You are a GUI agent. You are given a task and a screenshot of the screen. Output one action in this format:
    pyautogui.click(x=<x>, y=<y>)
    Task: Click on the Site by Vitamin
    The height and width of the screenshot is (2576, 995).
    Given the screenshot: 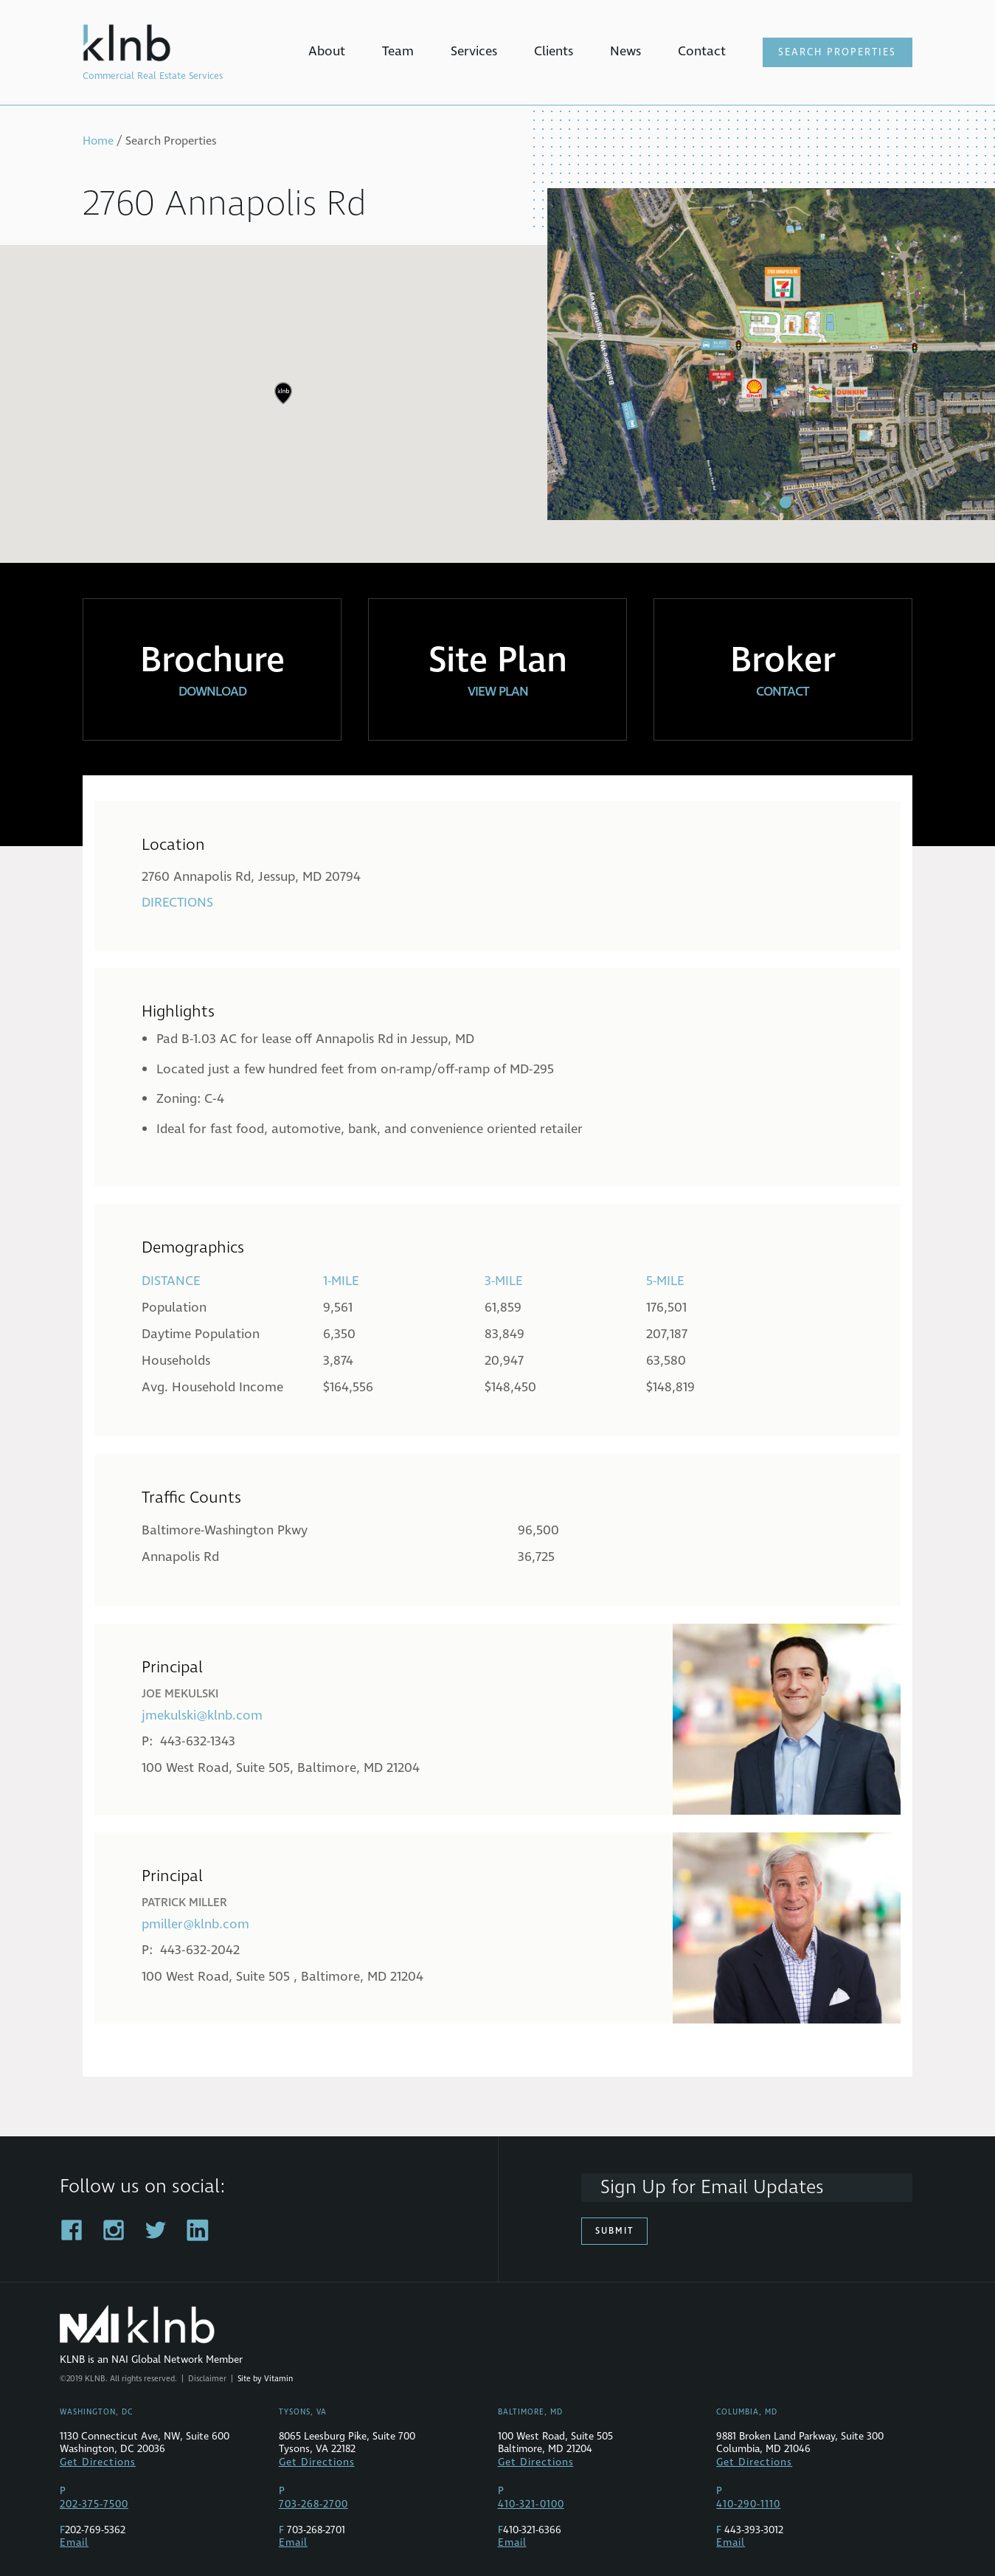 What is the action you would take?
    pyautogui.click(x=265, y=2378)
    